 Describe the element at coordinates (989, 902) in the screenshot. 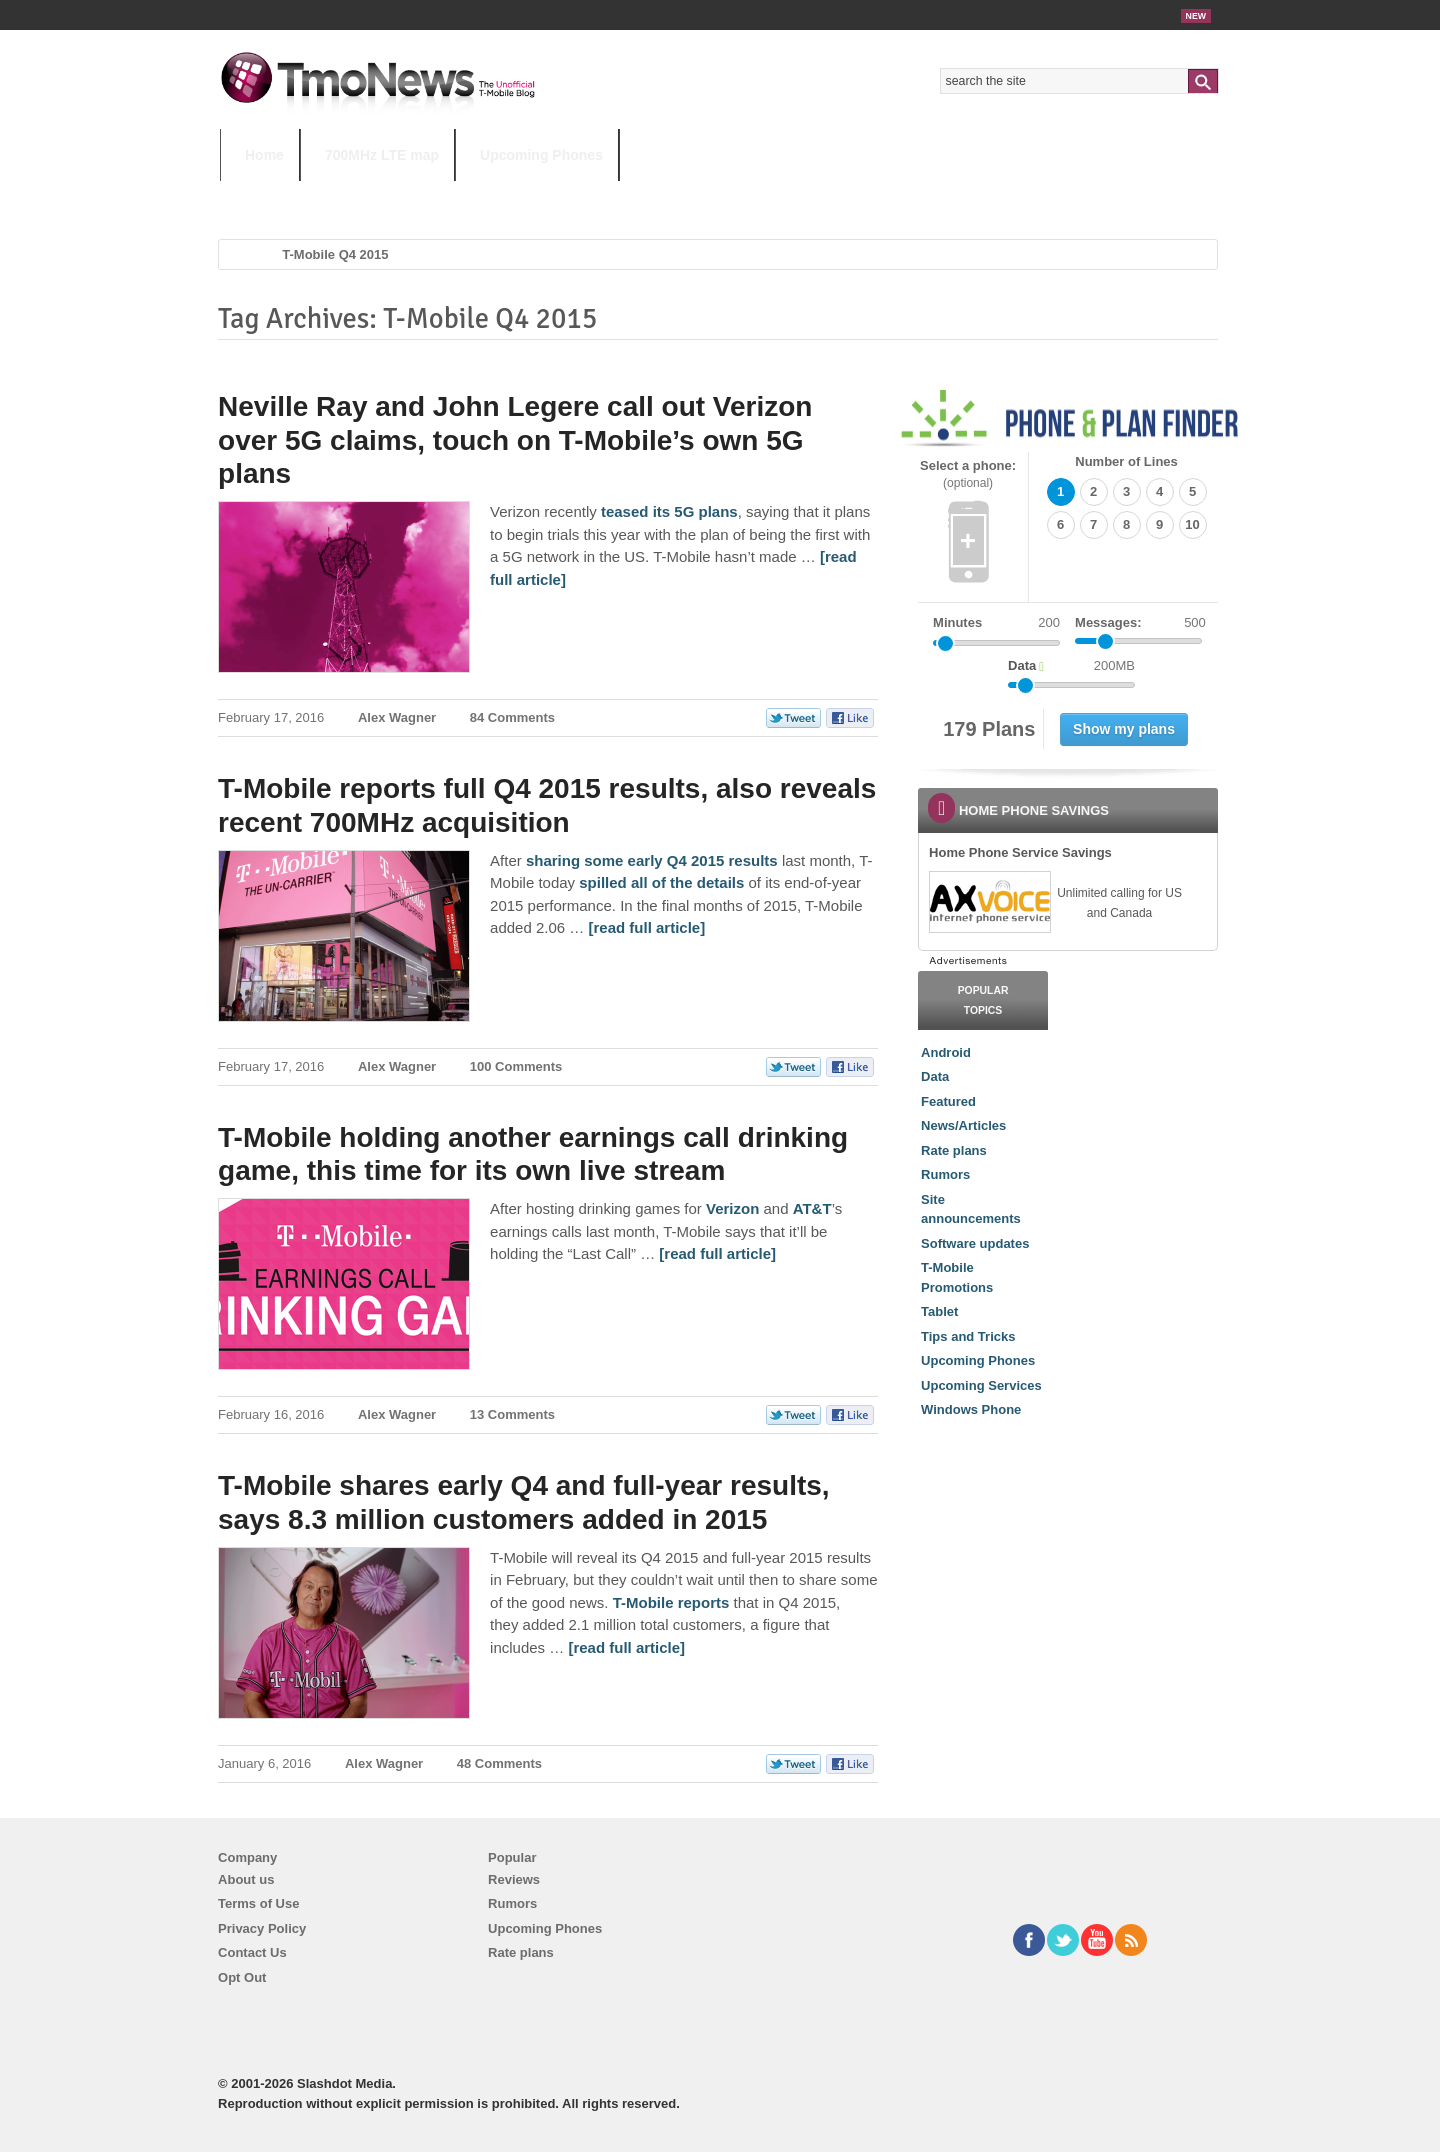

I see `[link]` at that location.